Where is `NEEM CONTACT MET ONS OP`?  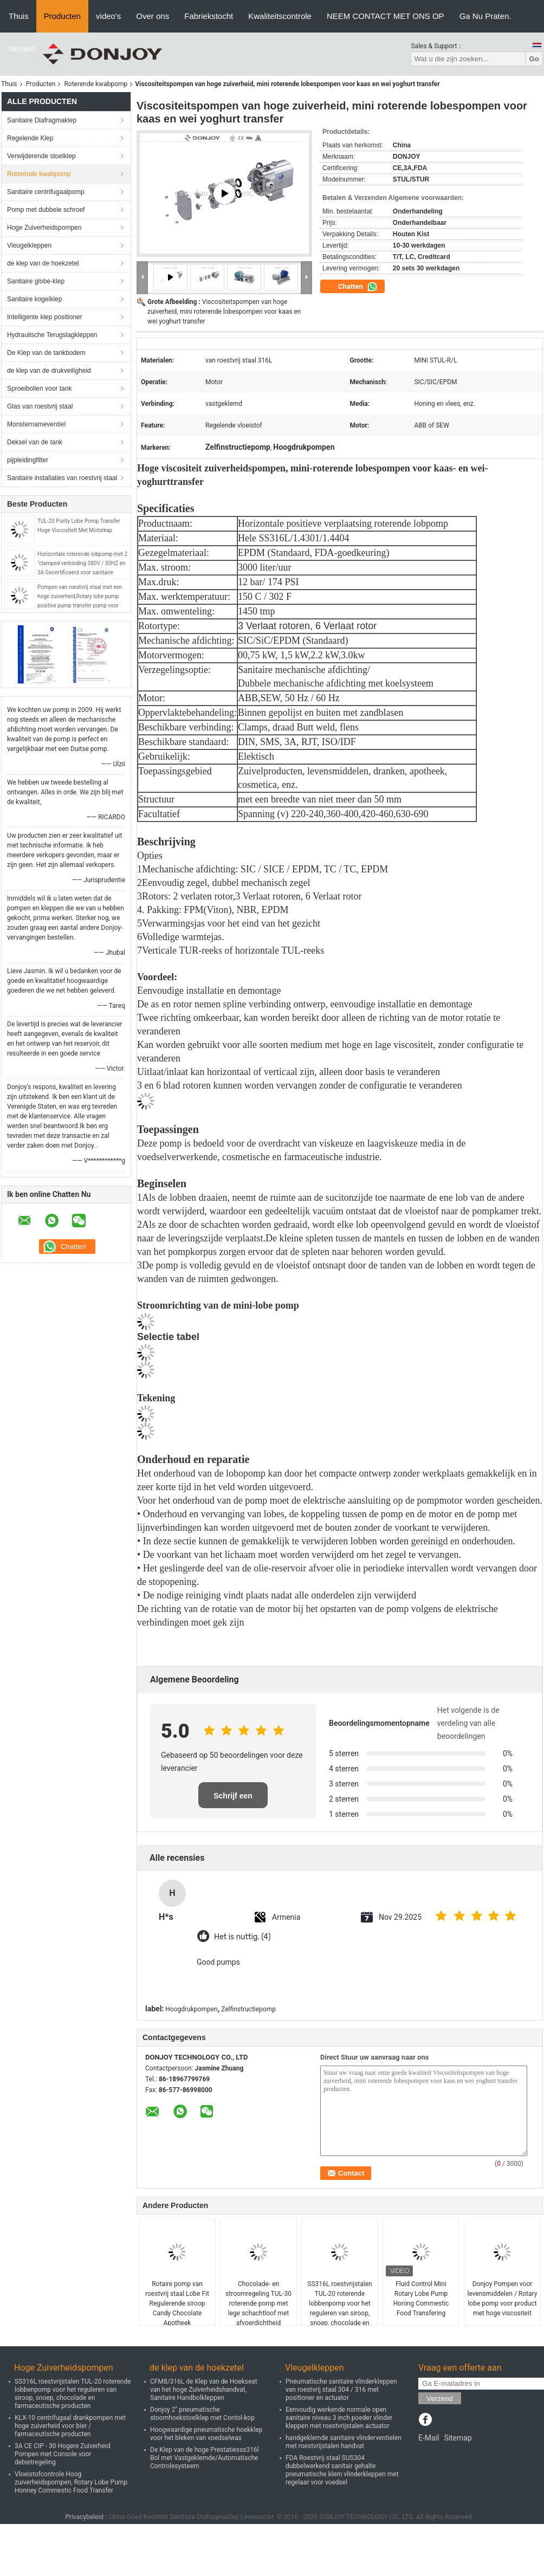
NEEM CONTACT MET ONS OP is located at coordinates (385, 16).